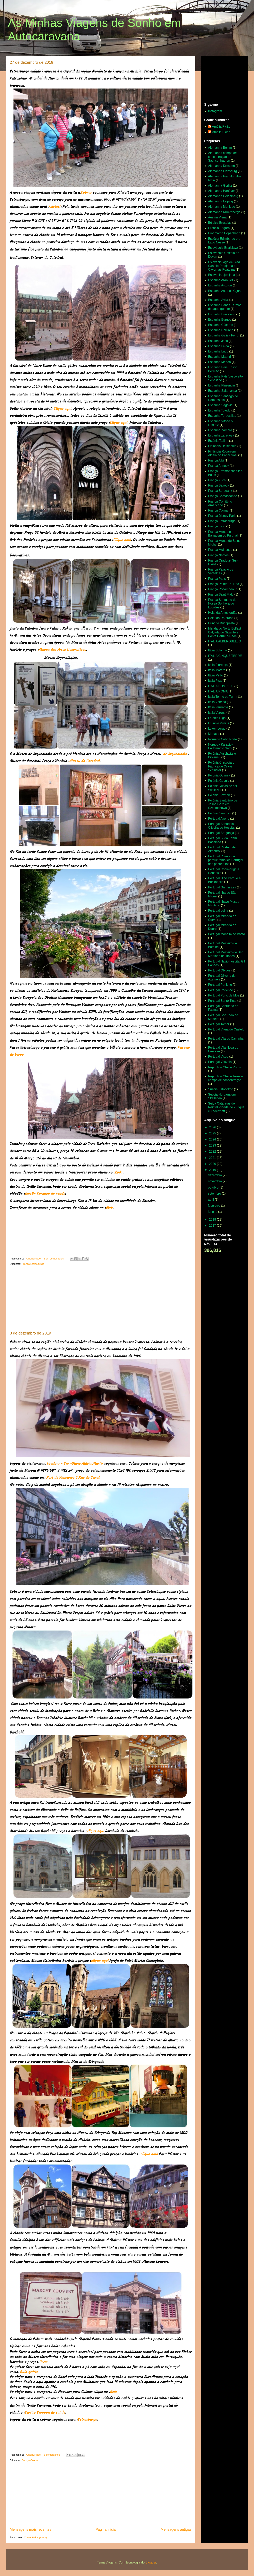 The image size is (254, 2576). What do you see at coordinates (221, 385) in the screenshot?
I see `Espanha Plasencia` at bounding box center [221, 385].